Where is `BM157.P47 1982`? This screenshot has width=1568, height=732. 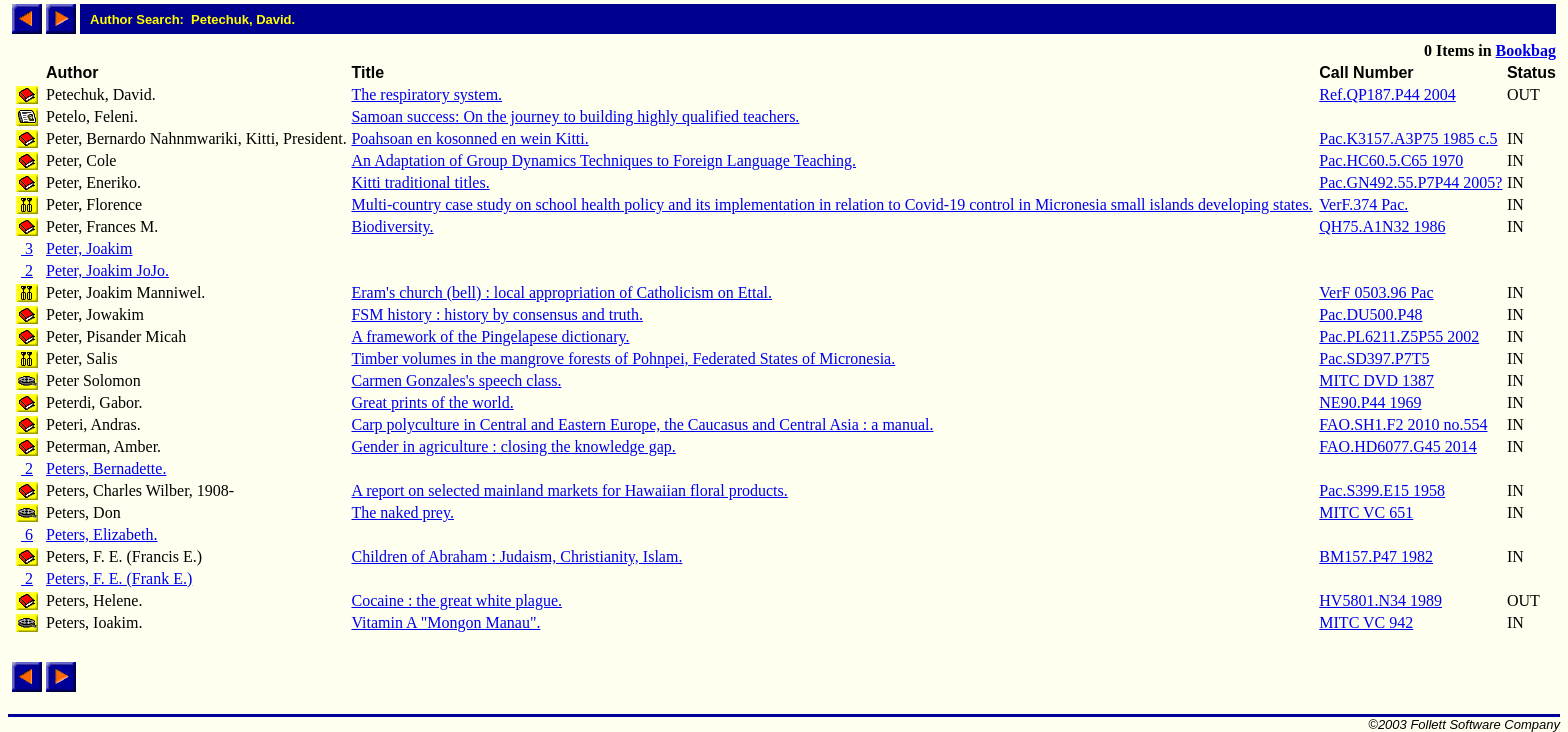
BM157.P47 1982 is located at coordinates (1376, 556).